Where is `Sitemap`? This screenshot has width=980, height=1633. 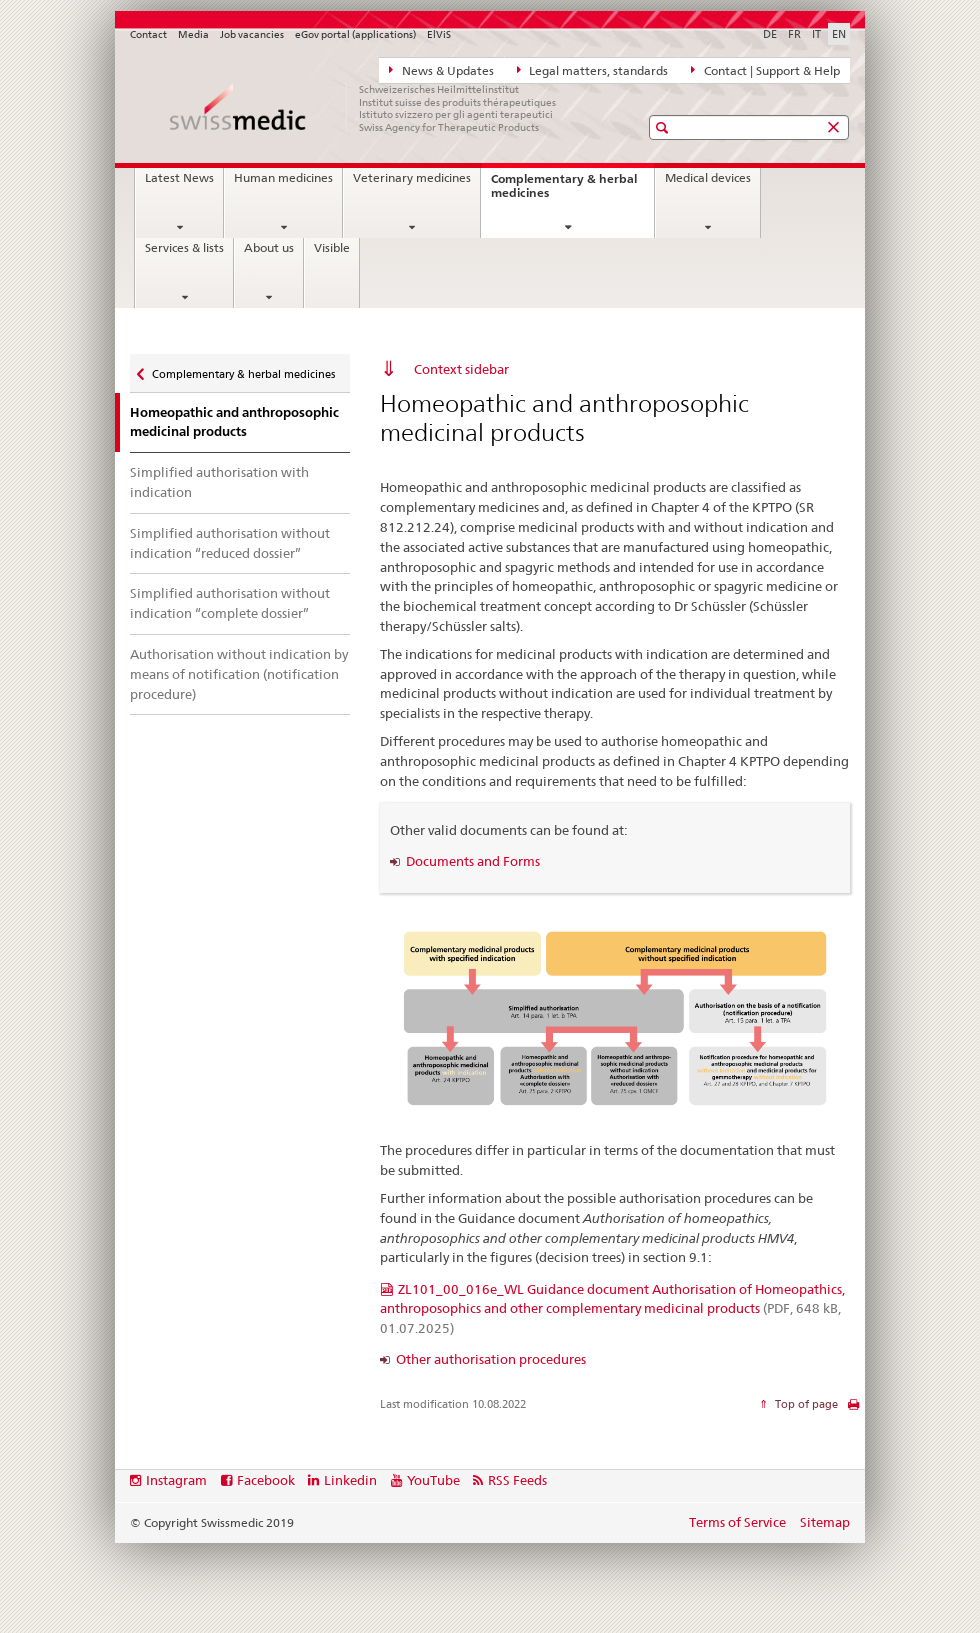 Sitemap is located at coordinates (825, 1522).